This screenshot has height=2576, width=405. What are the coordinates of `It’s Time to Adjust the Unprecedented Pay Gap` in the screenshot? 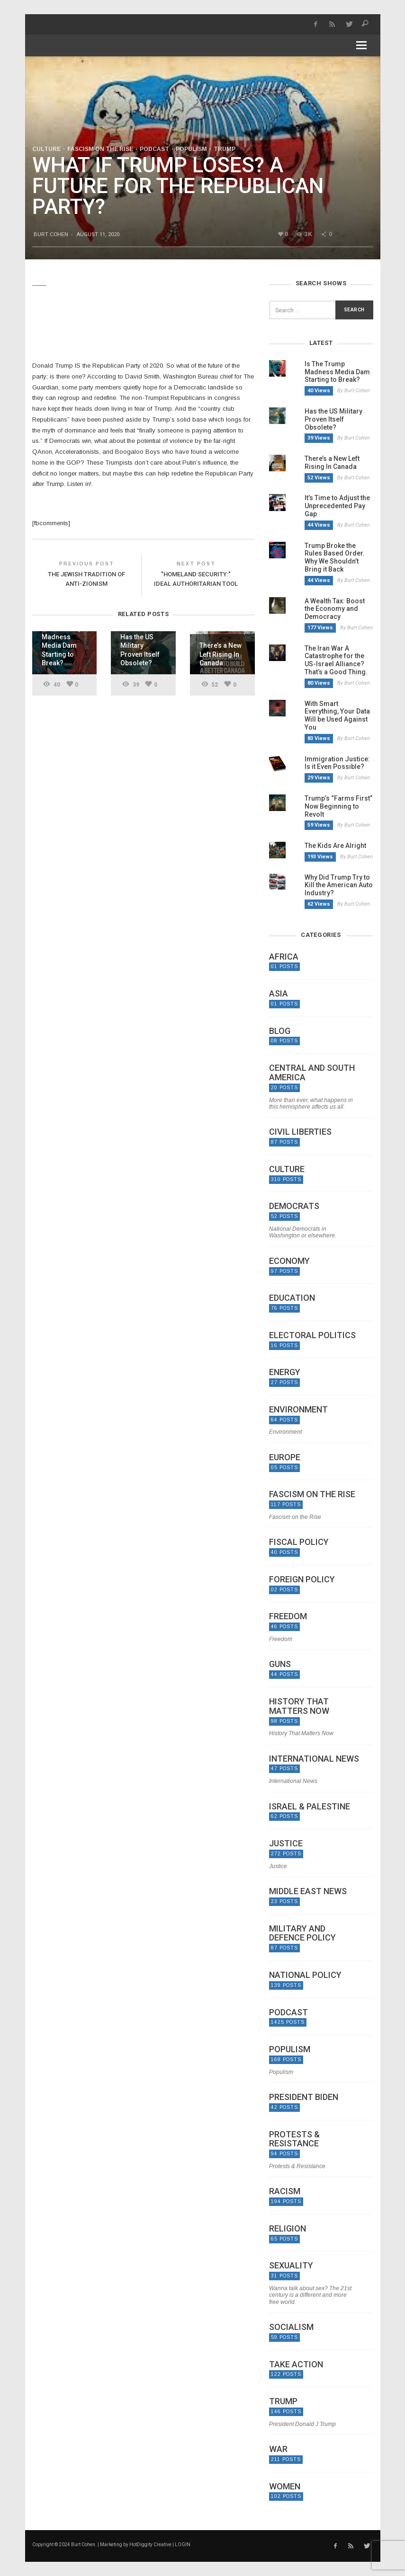 It's located at (337, 506).